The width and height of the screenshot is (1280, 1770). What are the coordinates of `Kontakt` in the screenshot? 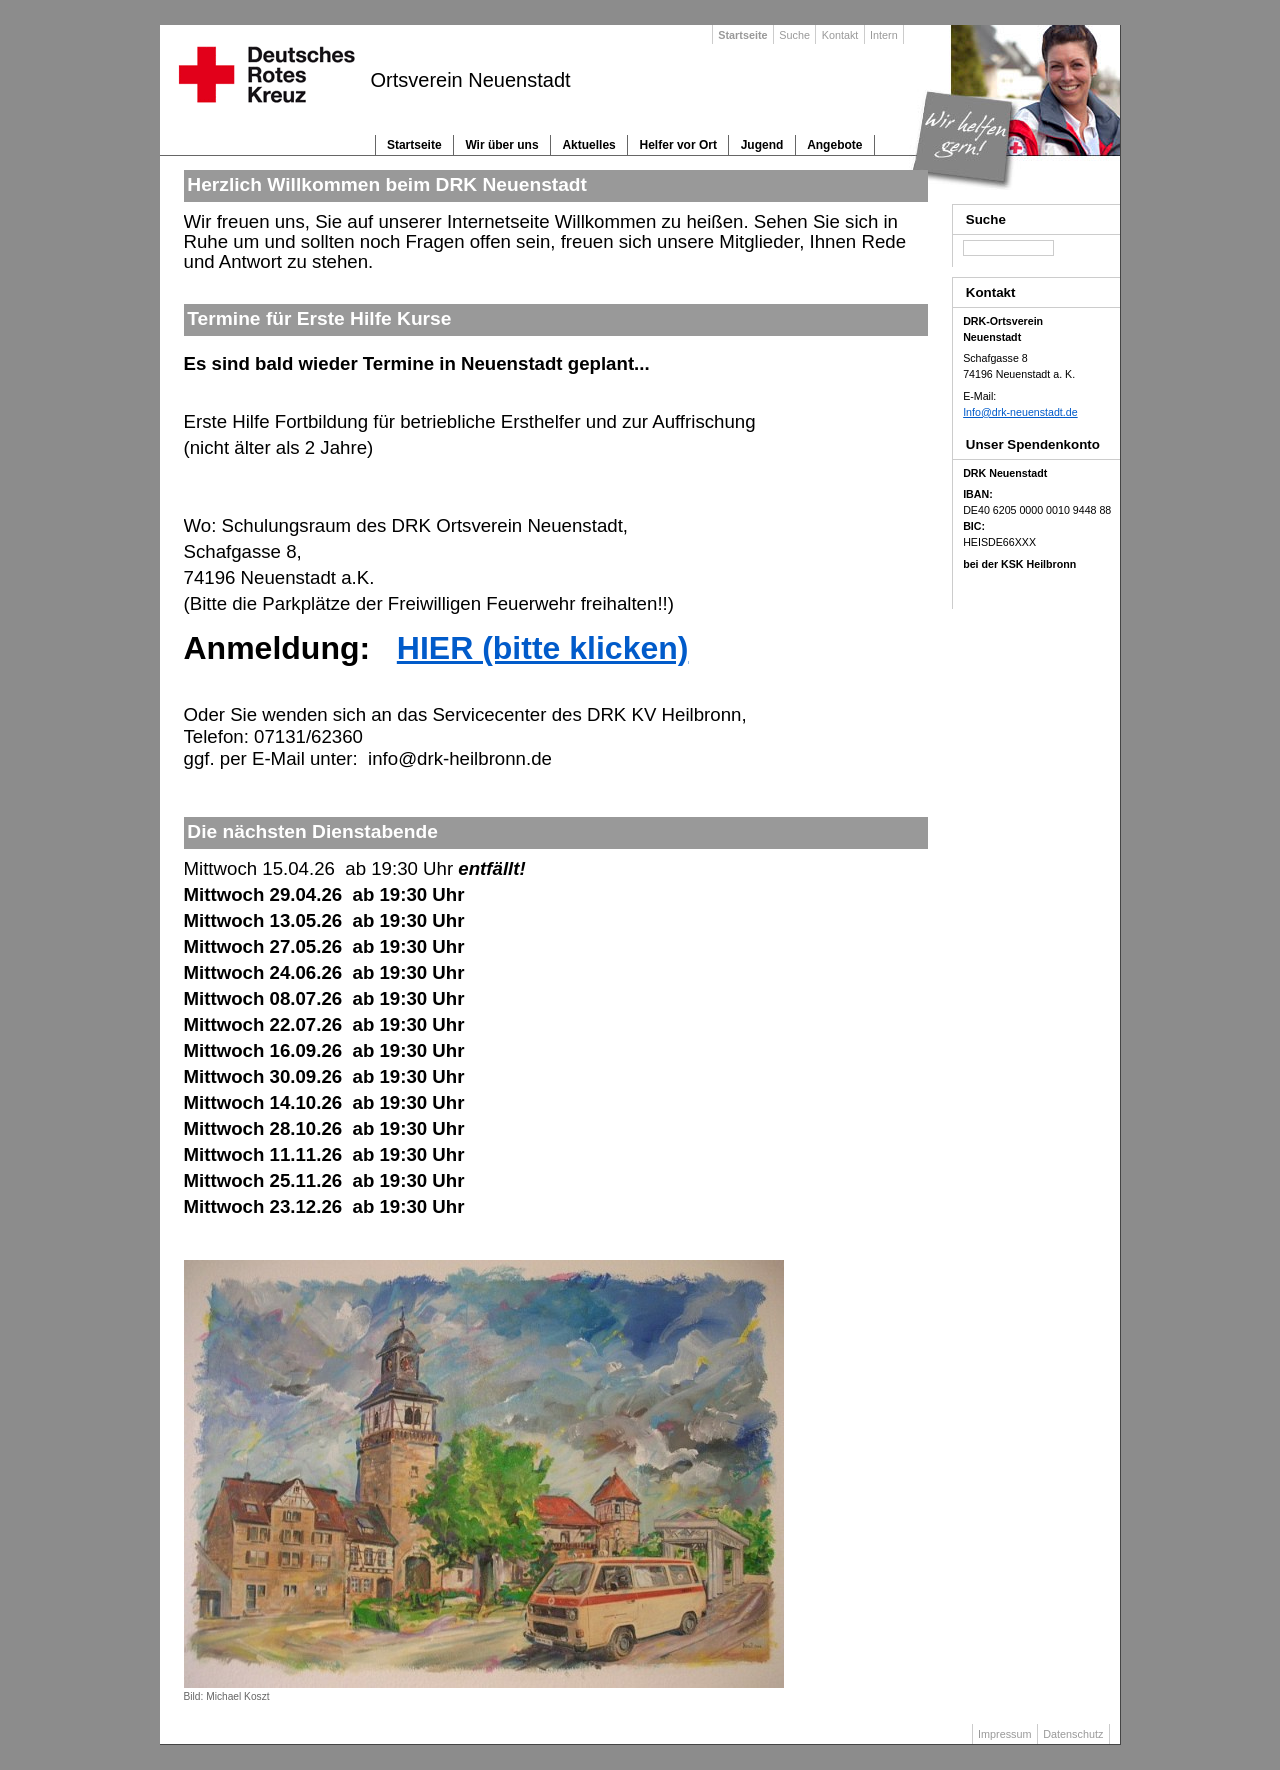 It's located at (840, 35).